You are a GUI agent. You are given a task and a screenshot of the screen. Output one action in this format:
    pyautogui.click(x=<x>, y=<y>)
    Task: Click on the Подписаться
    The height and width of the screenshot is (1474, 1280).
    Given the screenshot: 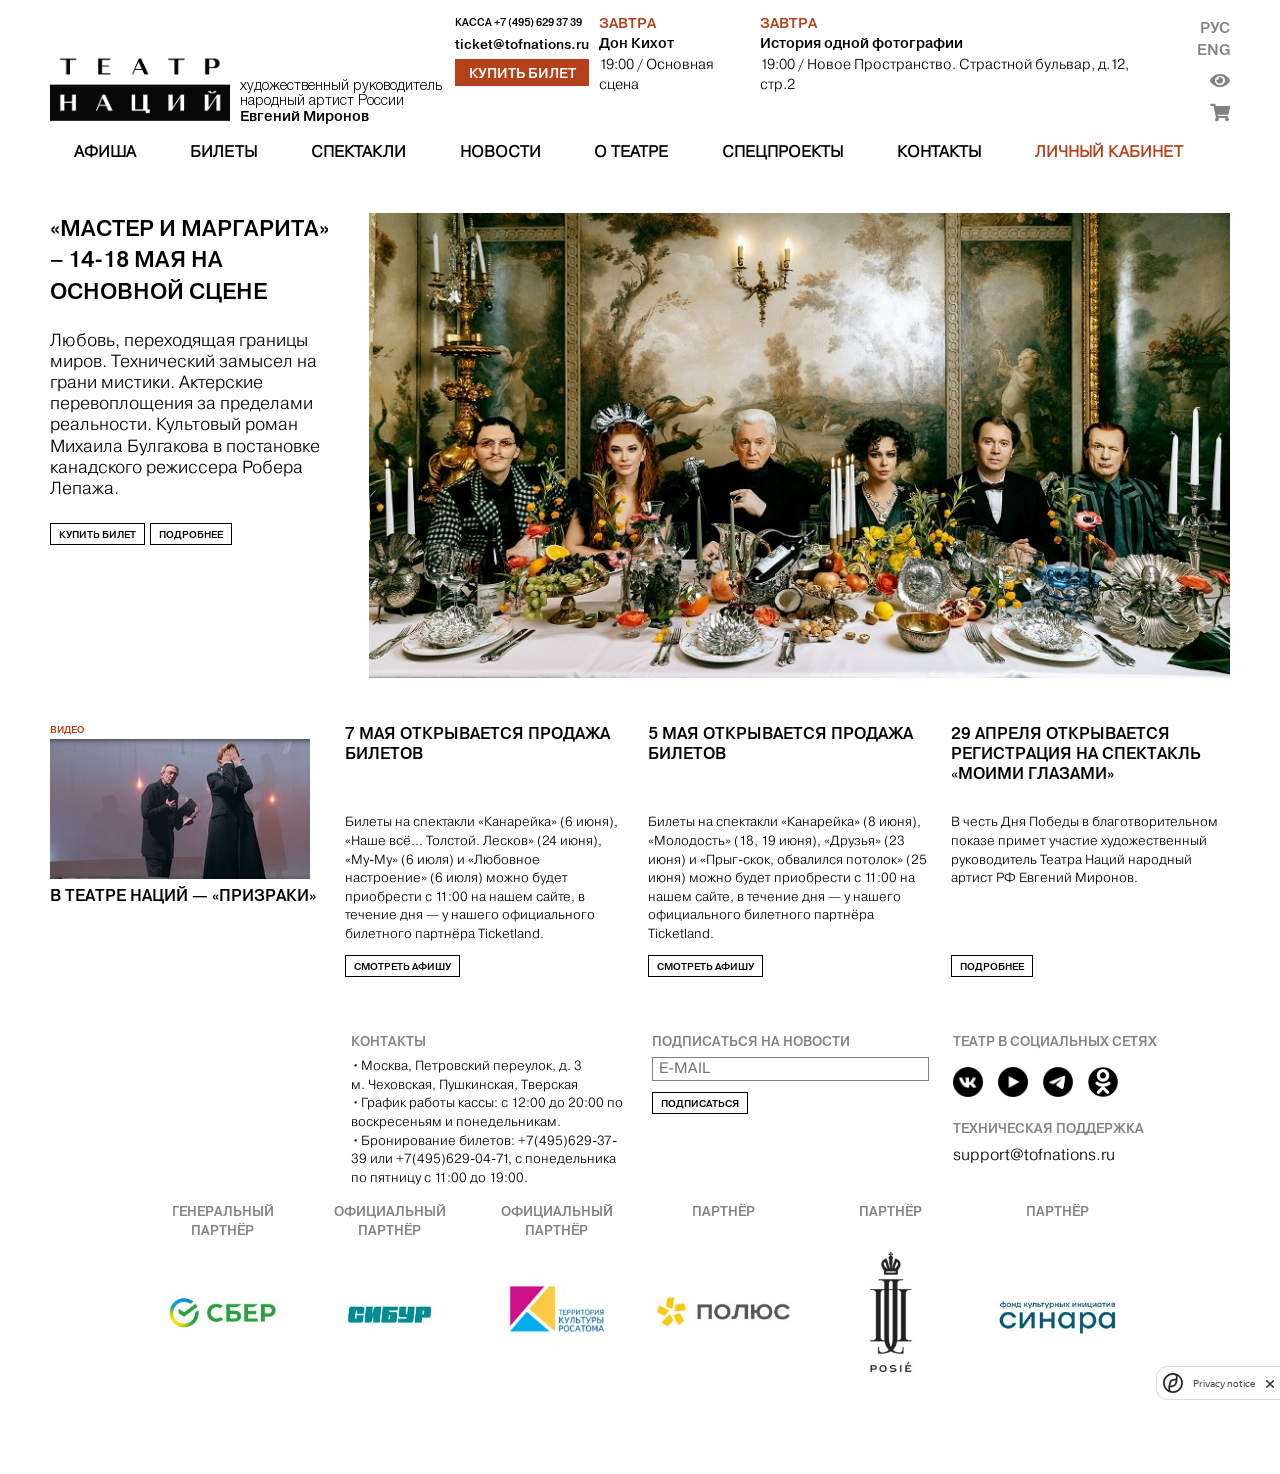 What is the action you would take?
    pyautogui.click(x=700, y=1103)
    